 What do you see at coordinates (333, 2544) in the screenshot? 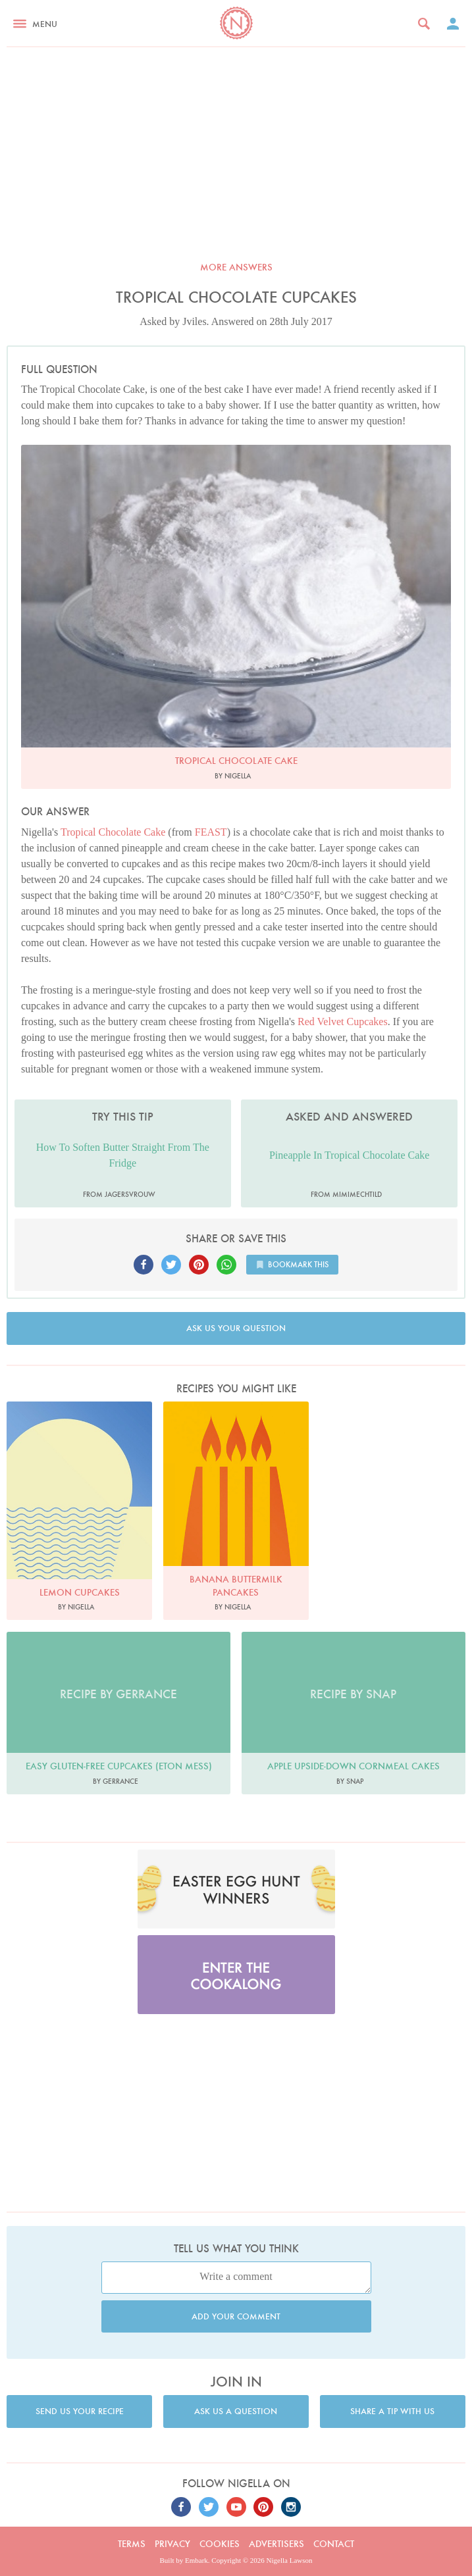
I see `Contact` at bounding box center [333, 2544].